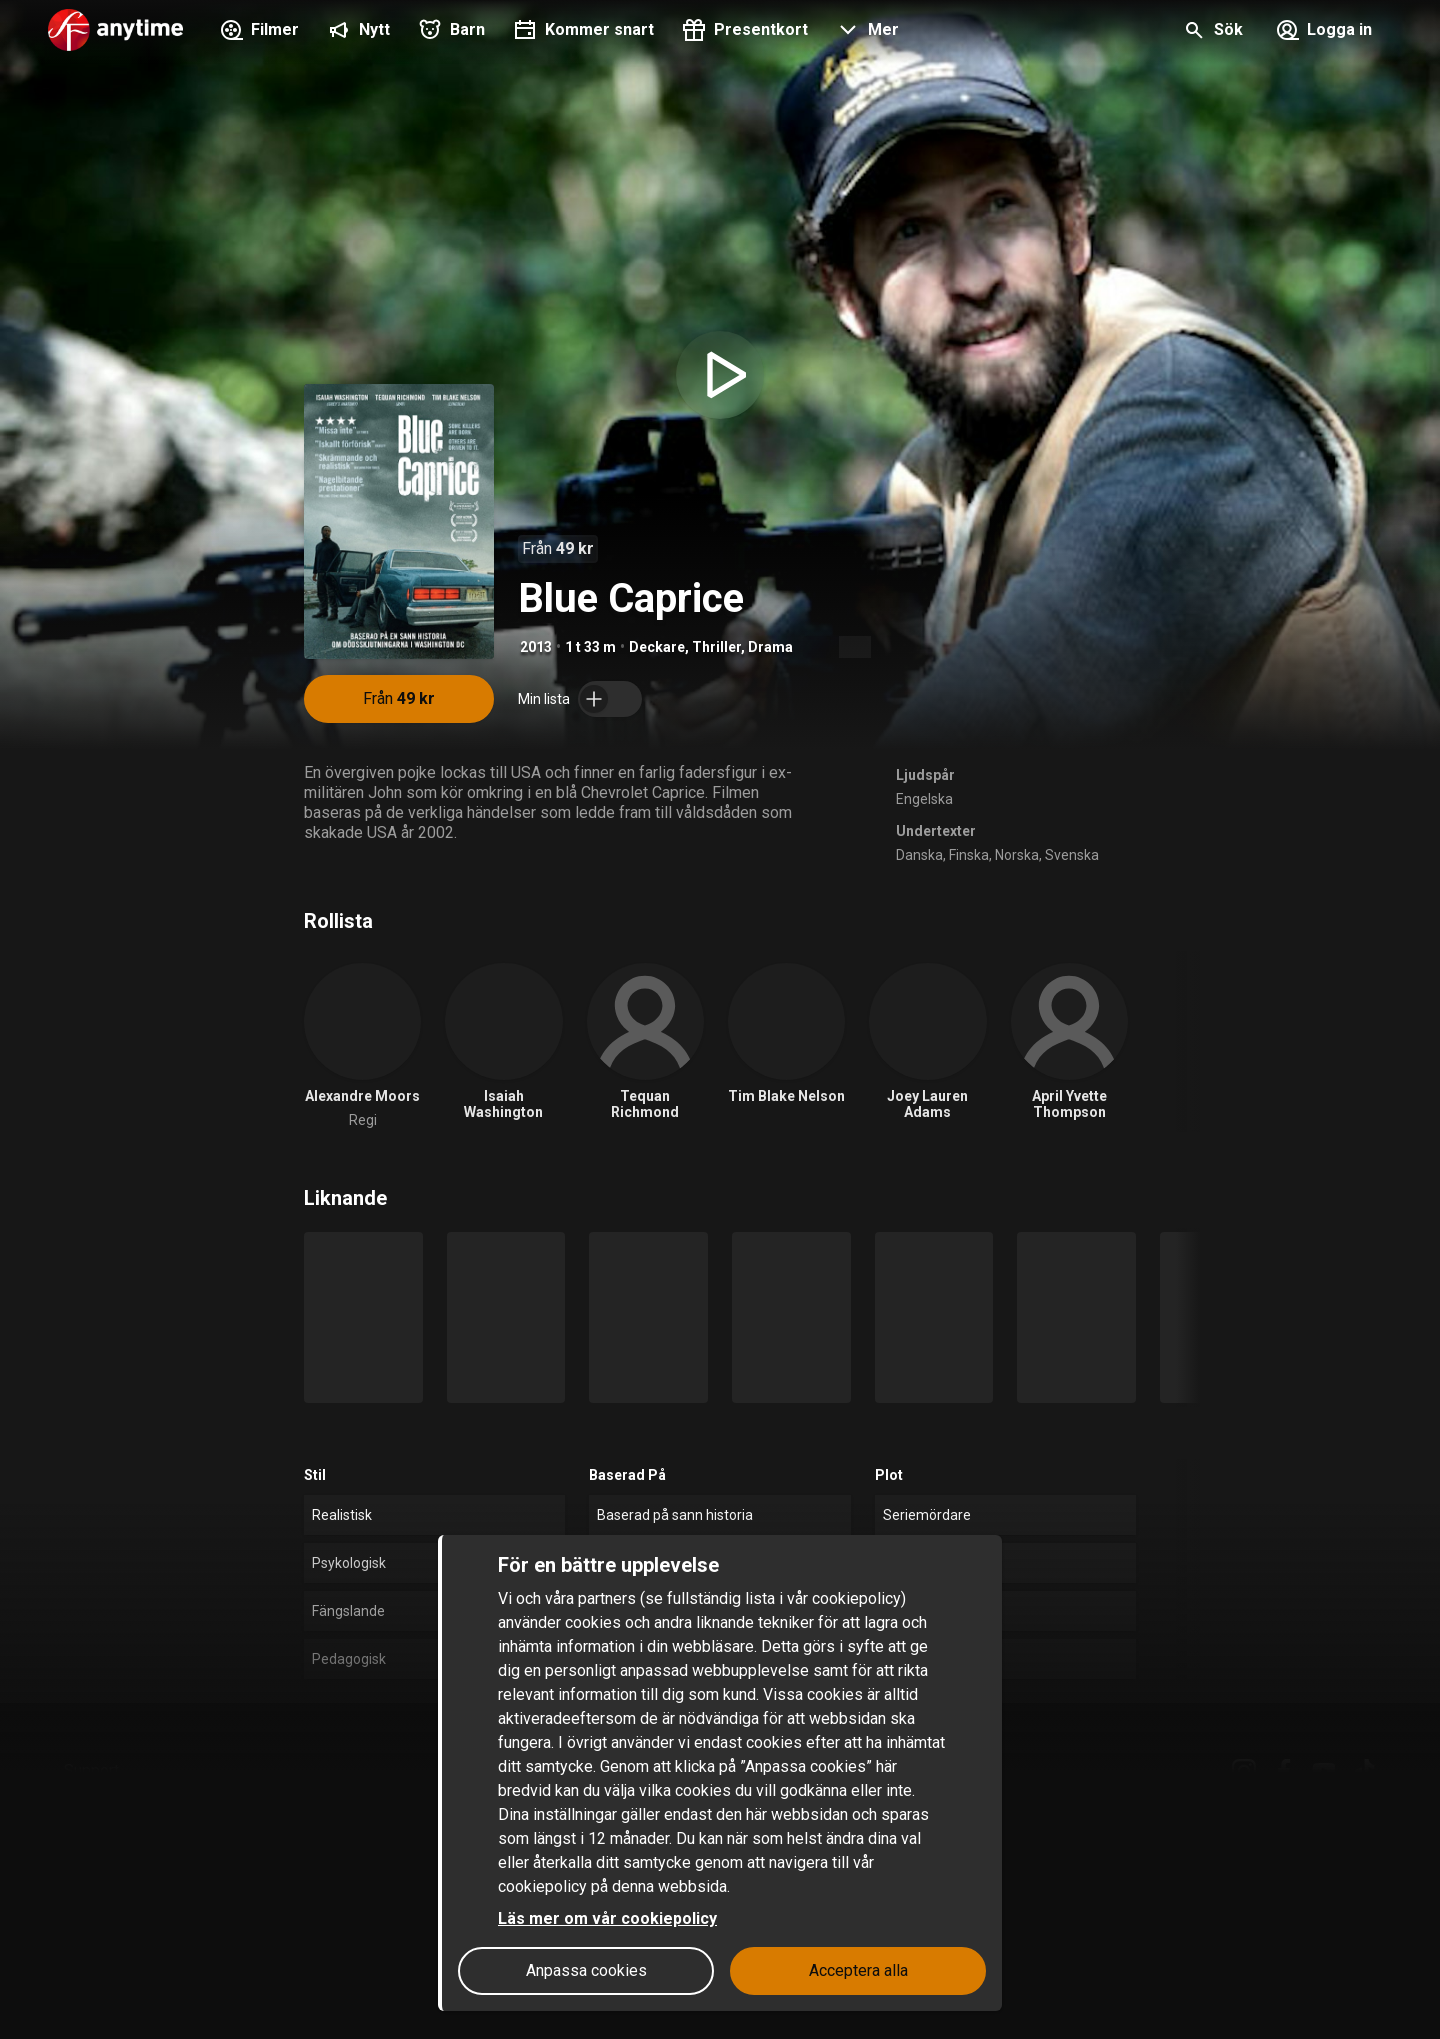 Image resolution: width=1440 pixels, height=2039 pixels. What do you see at coordinates (536, 647) in the screenshot?
I see `2013` at bounding box center [536, 647].